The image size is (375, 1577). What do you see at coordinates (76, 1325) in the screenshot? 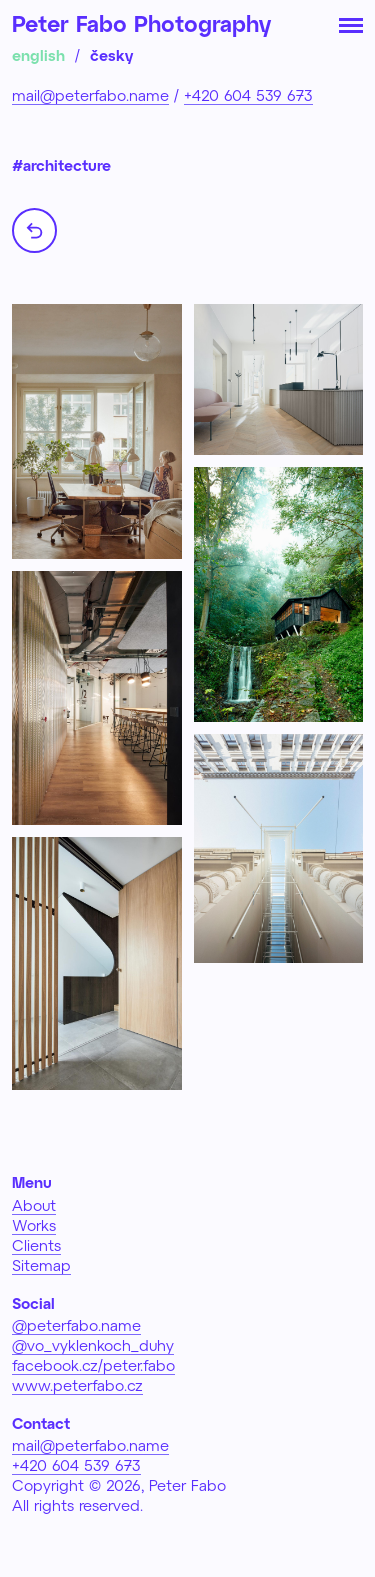
I see `@peterfabo.name` at bounding box center [76, 1325].